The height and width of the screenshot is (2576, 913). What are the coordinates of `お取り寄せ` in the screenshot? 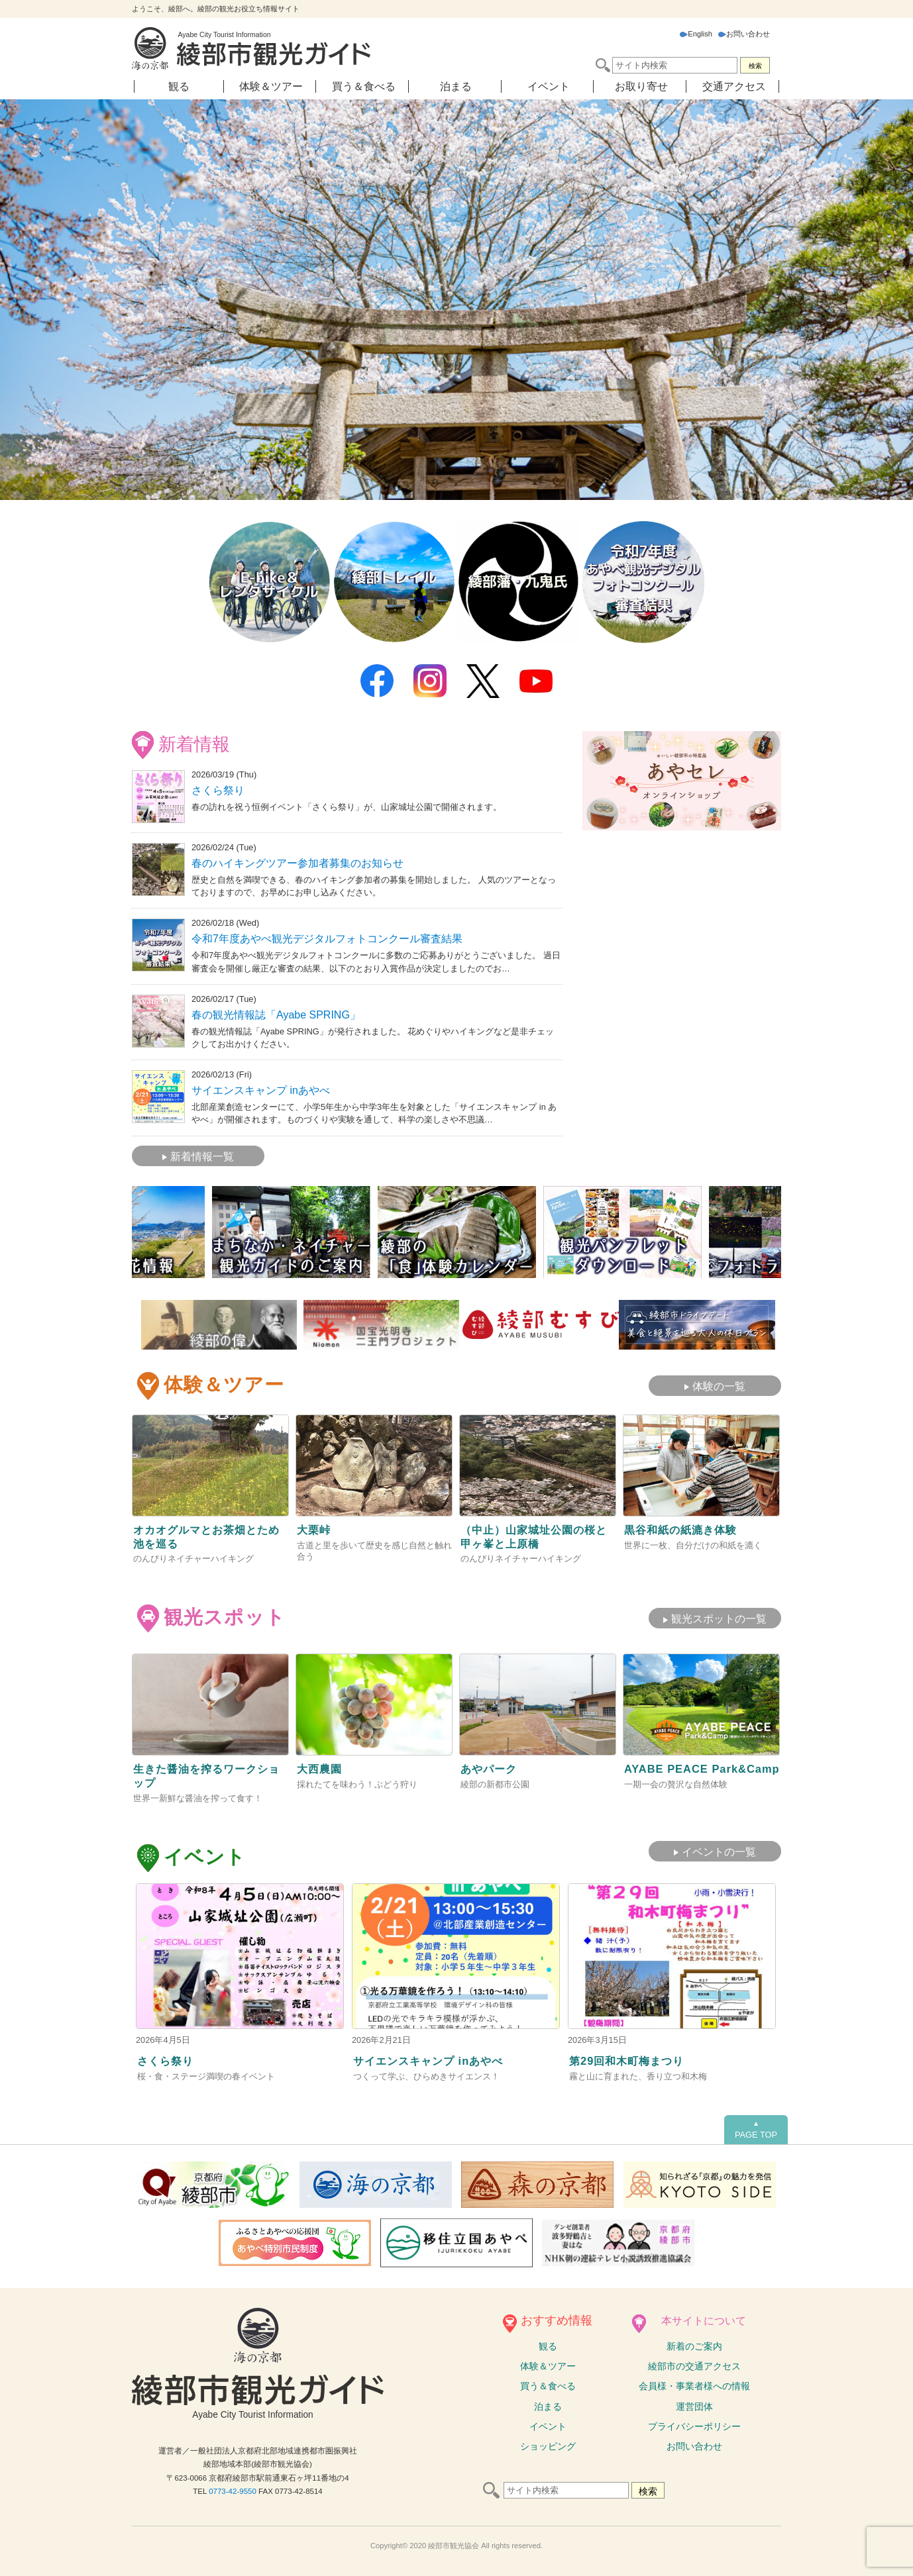 It's located at (641, 86).